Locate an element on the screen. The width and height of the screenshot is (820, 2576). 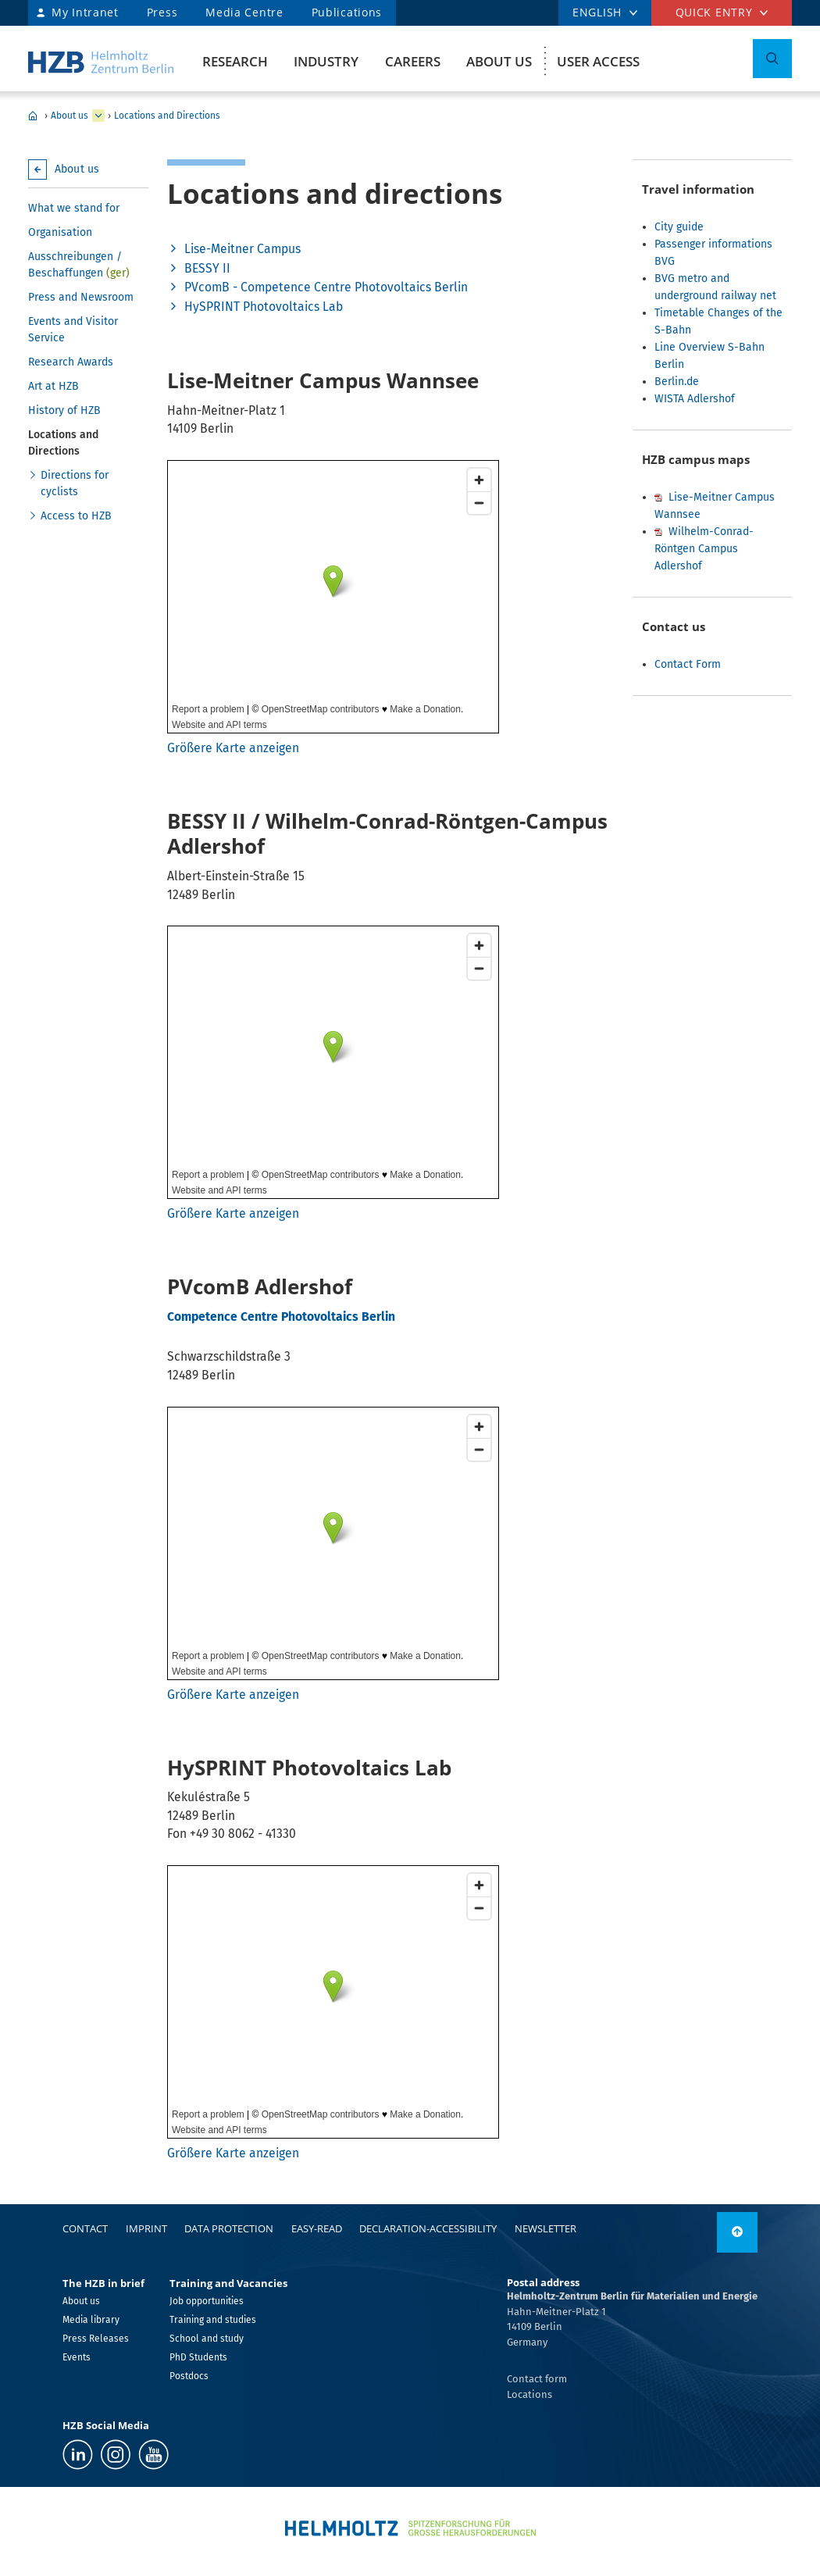
BESSY II is located at coordinates (207, 268).